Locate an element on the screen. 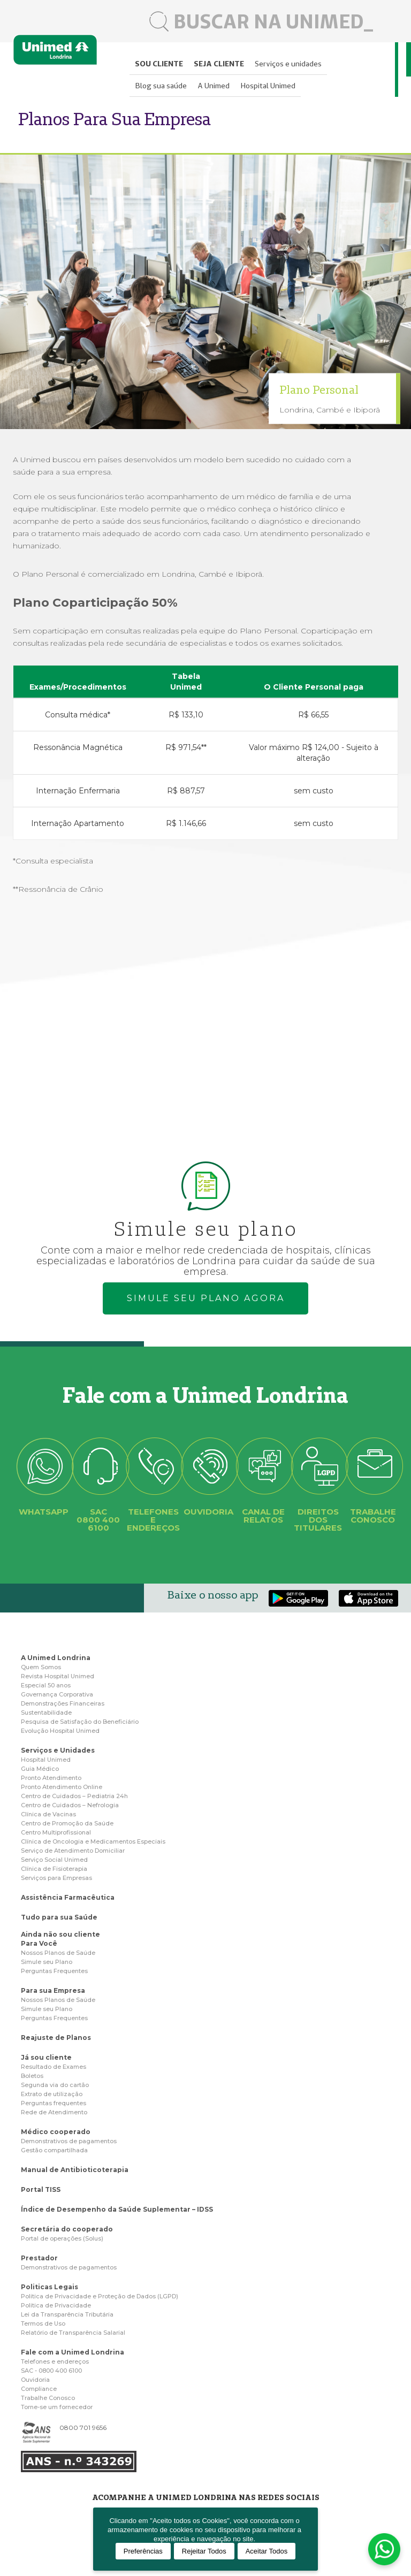 This screenshot has height=2576, width=411. Assistência Farmacêutica is located at coordinates (68, 1897).